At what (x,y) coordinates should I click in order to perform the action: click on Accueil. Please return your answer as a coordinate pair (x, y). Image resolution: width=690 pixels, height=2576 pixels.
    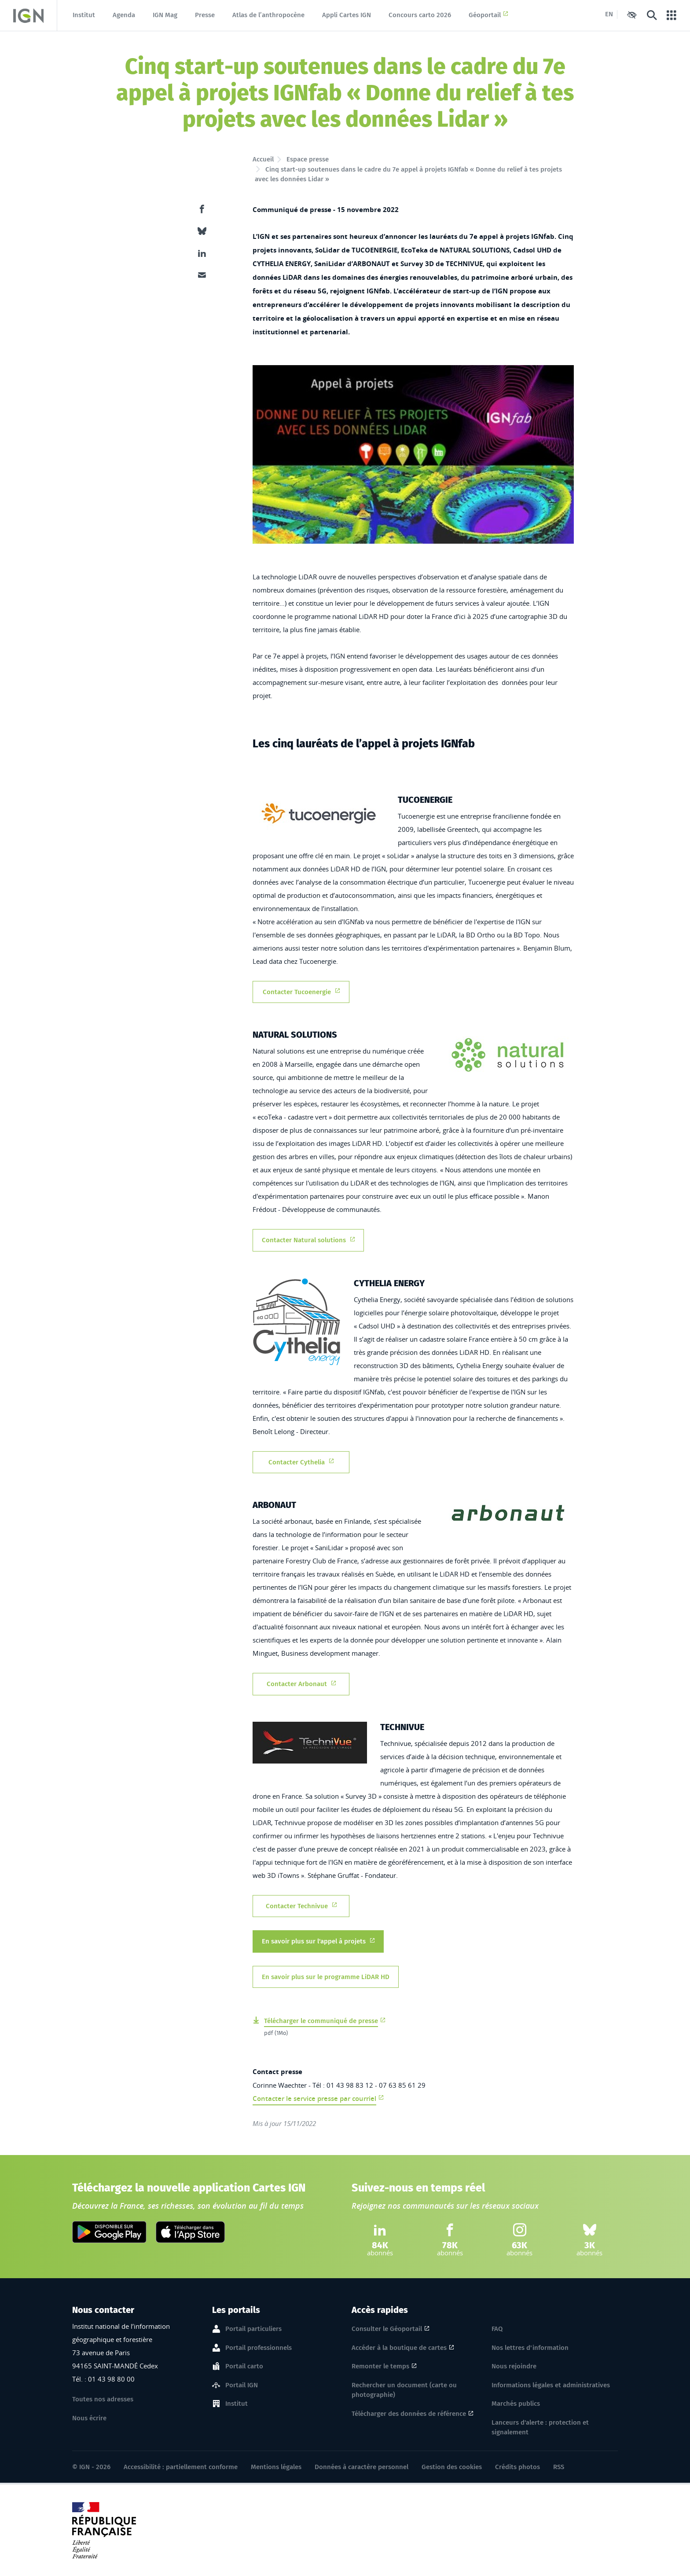
    Looking at the image, I should click on (263, 159).